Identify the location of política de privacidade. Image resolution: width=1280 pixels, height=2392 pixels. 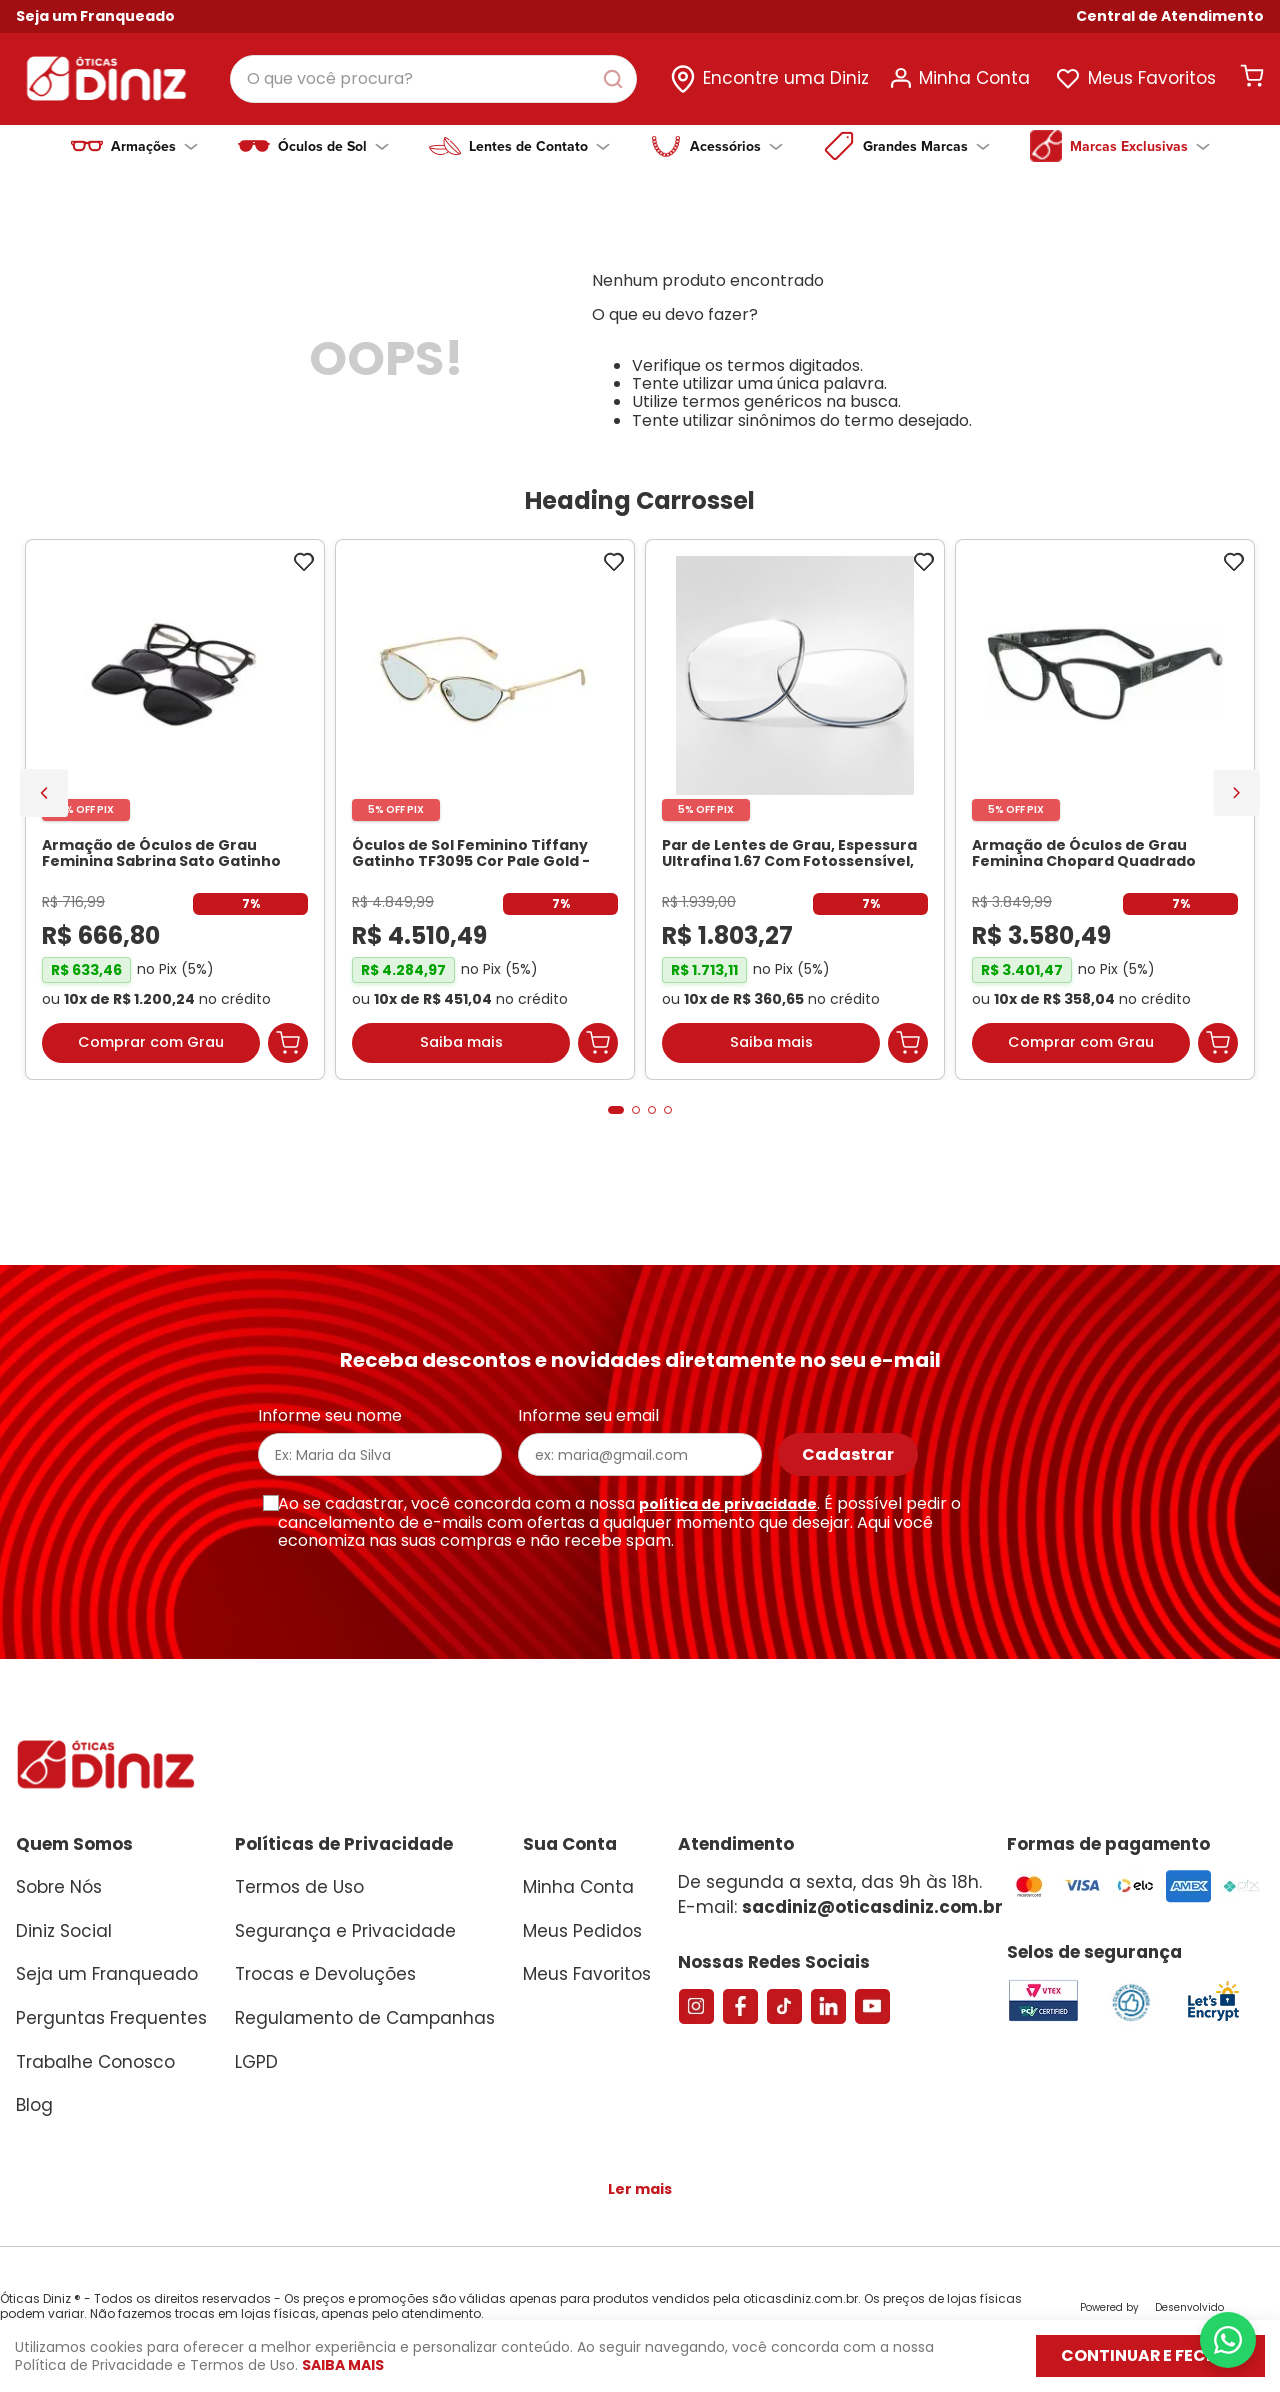
(728, 1504).